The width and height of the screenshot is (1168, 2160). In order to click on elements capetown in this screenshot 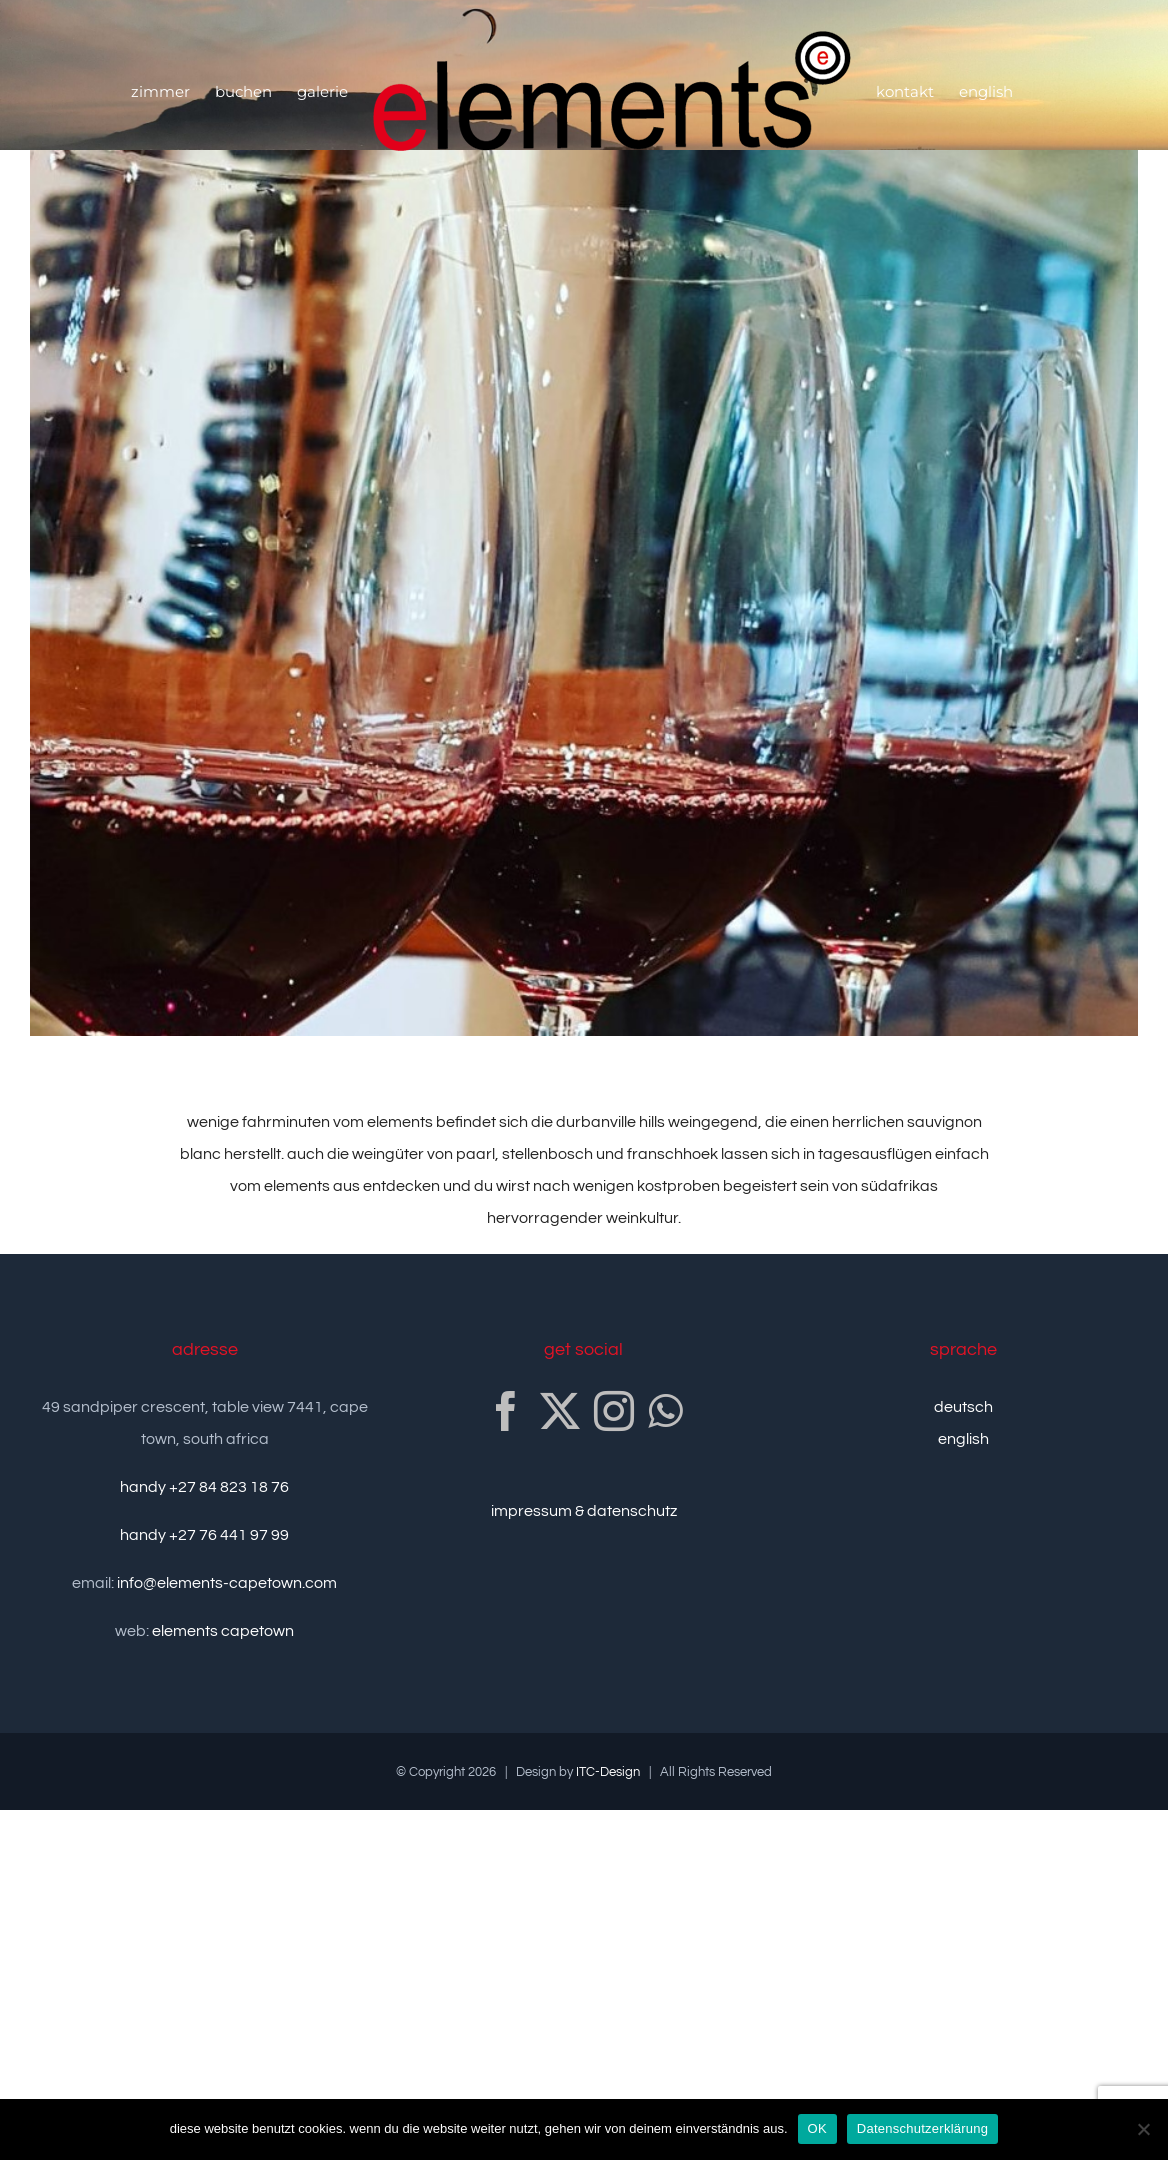, I will do `click(223, 1631)`.